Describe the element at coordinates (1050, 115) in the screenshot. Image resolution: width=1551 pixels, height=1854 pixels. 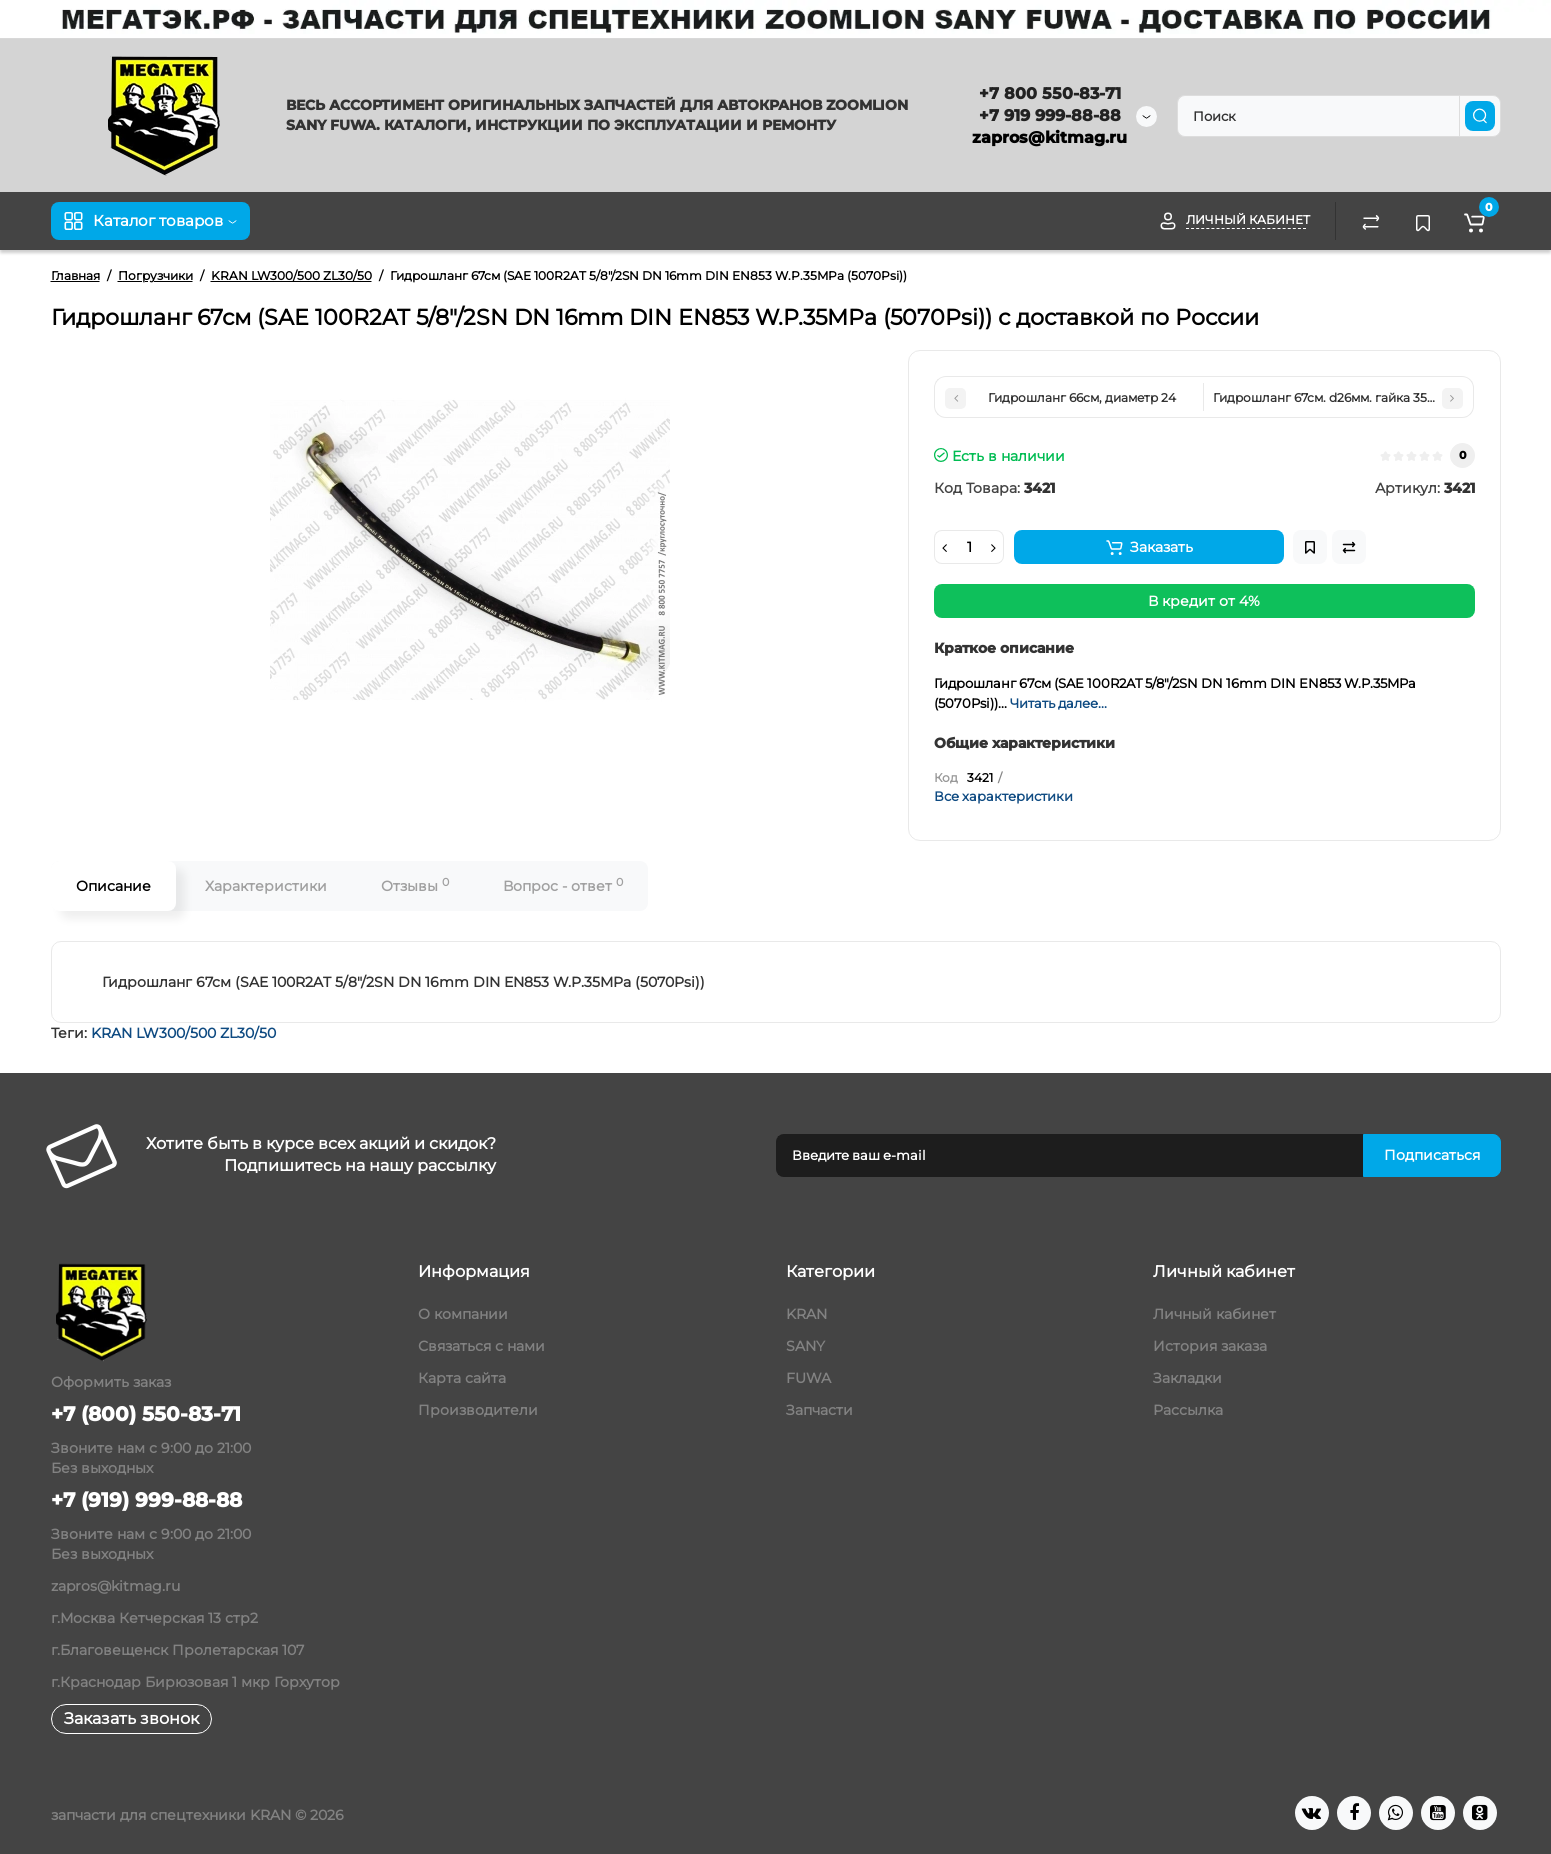
I see `+7 919 999-88-88` at that location.